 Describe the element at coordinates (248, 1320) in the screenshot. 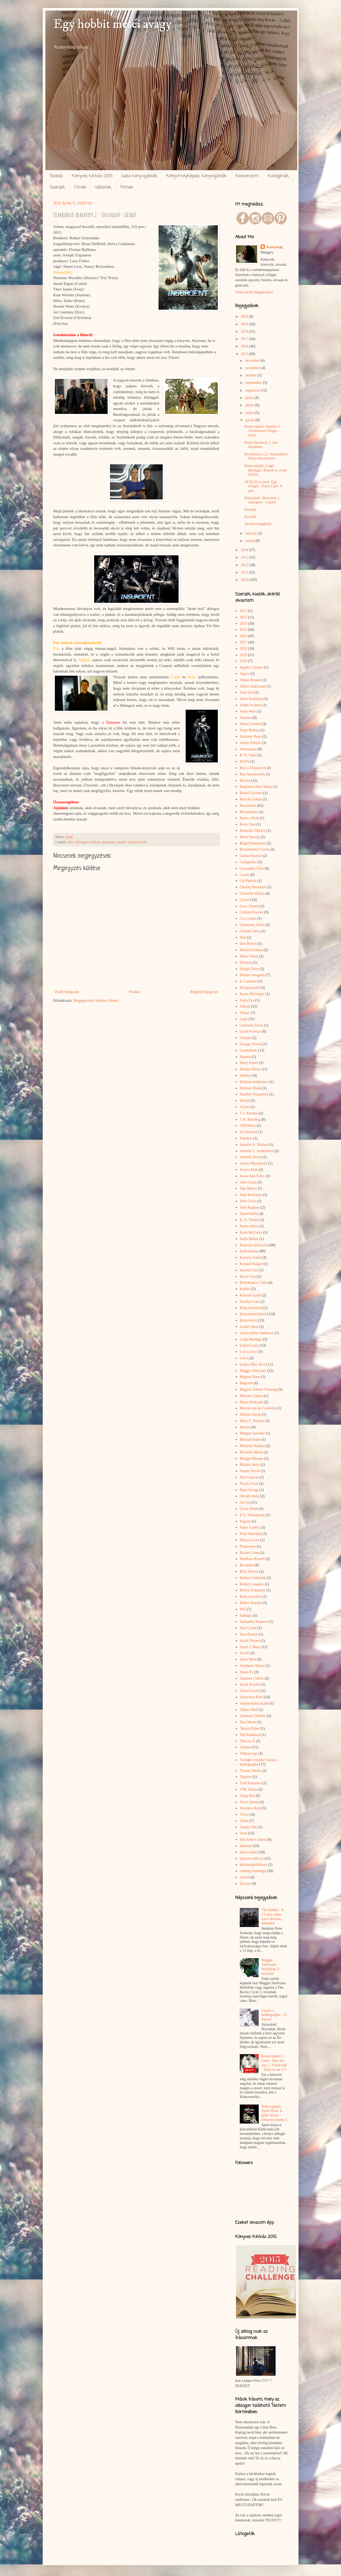

I see `Könyvészet` at that location.